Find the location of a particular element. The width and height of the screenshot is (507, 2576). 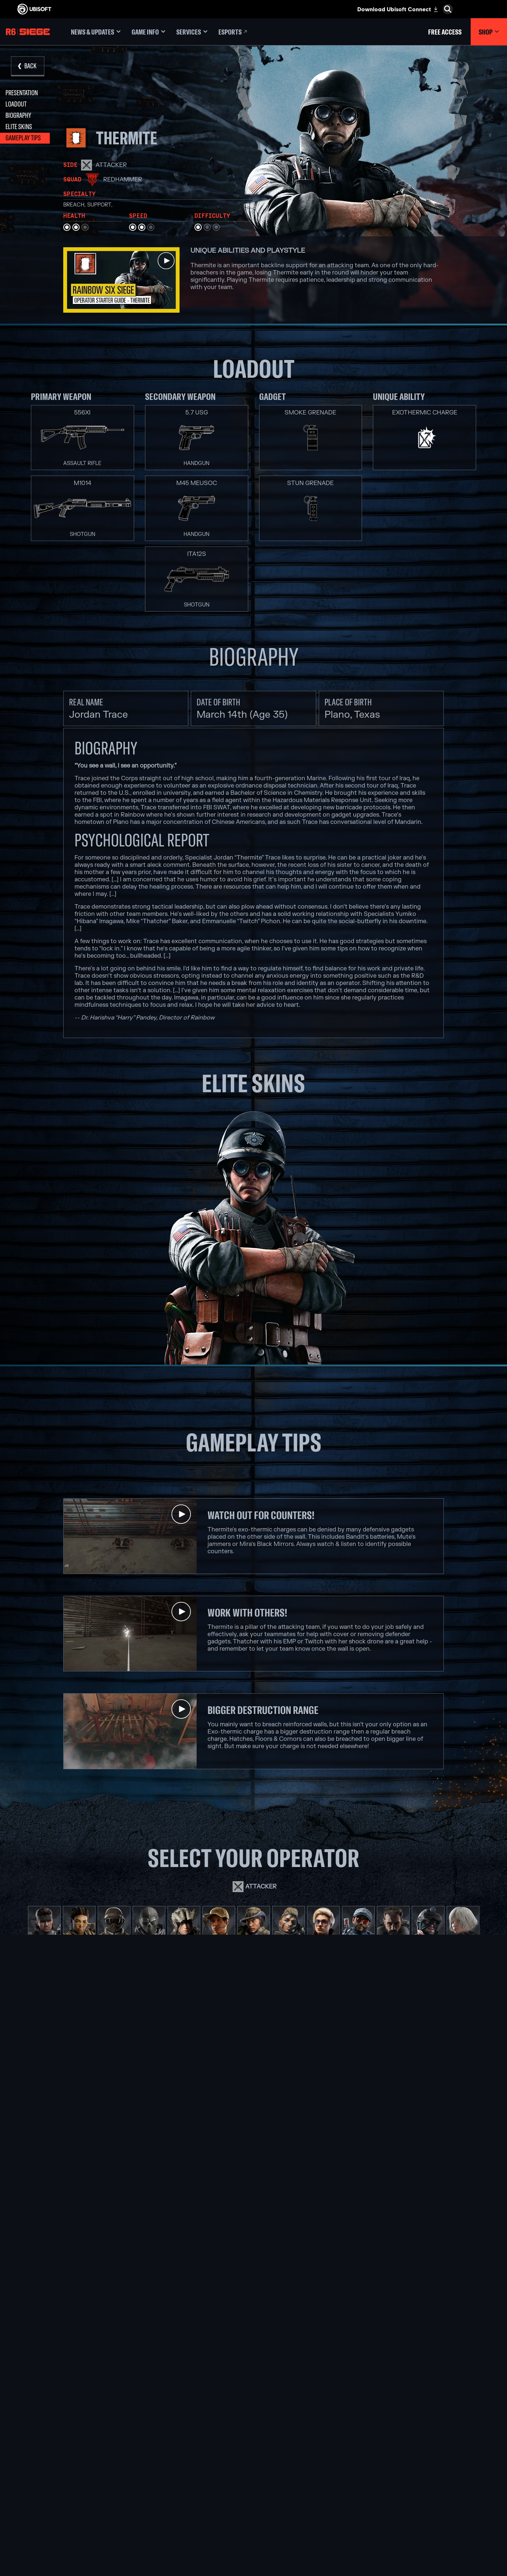

[Contact us] is located at coordinates (60, 2496).